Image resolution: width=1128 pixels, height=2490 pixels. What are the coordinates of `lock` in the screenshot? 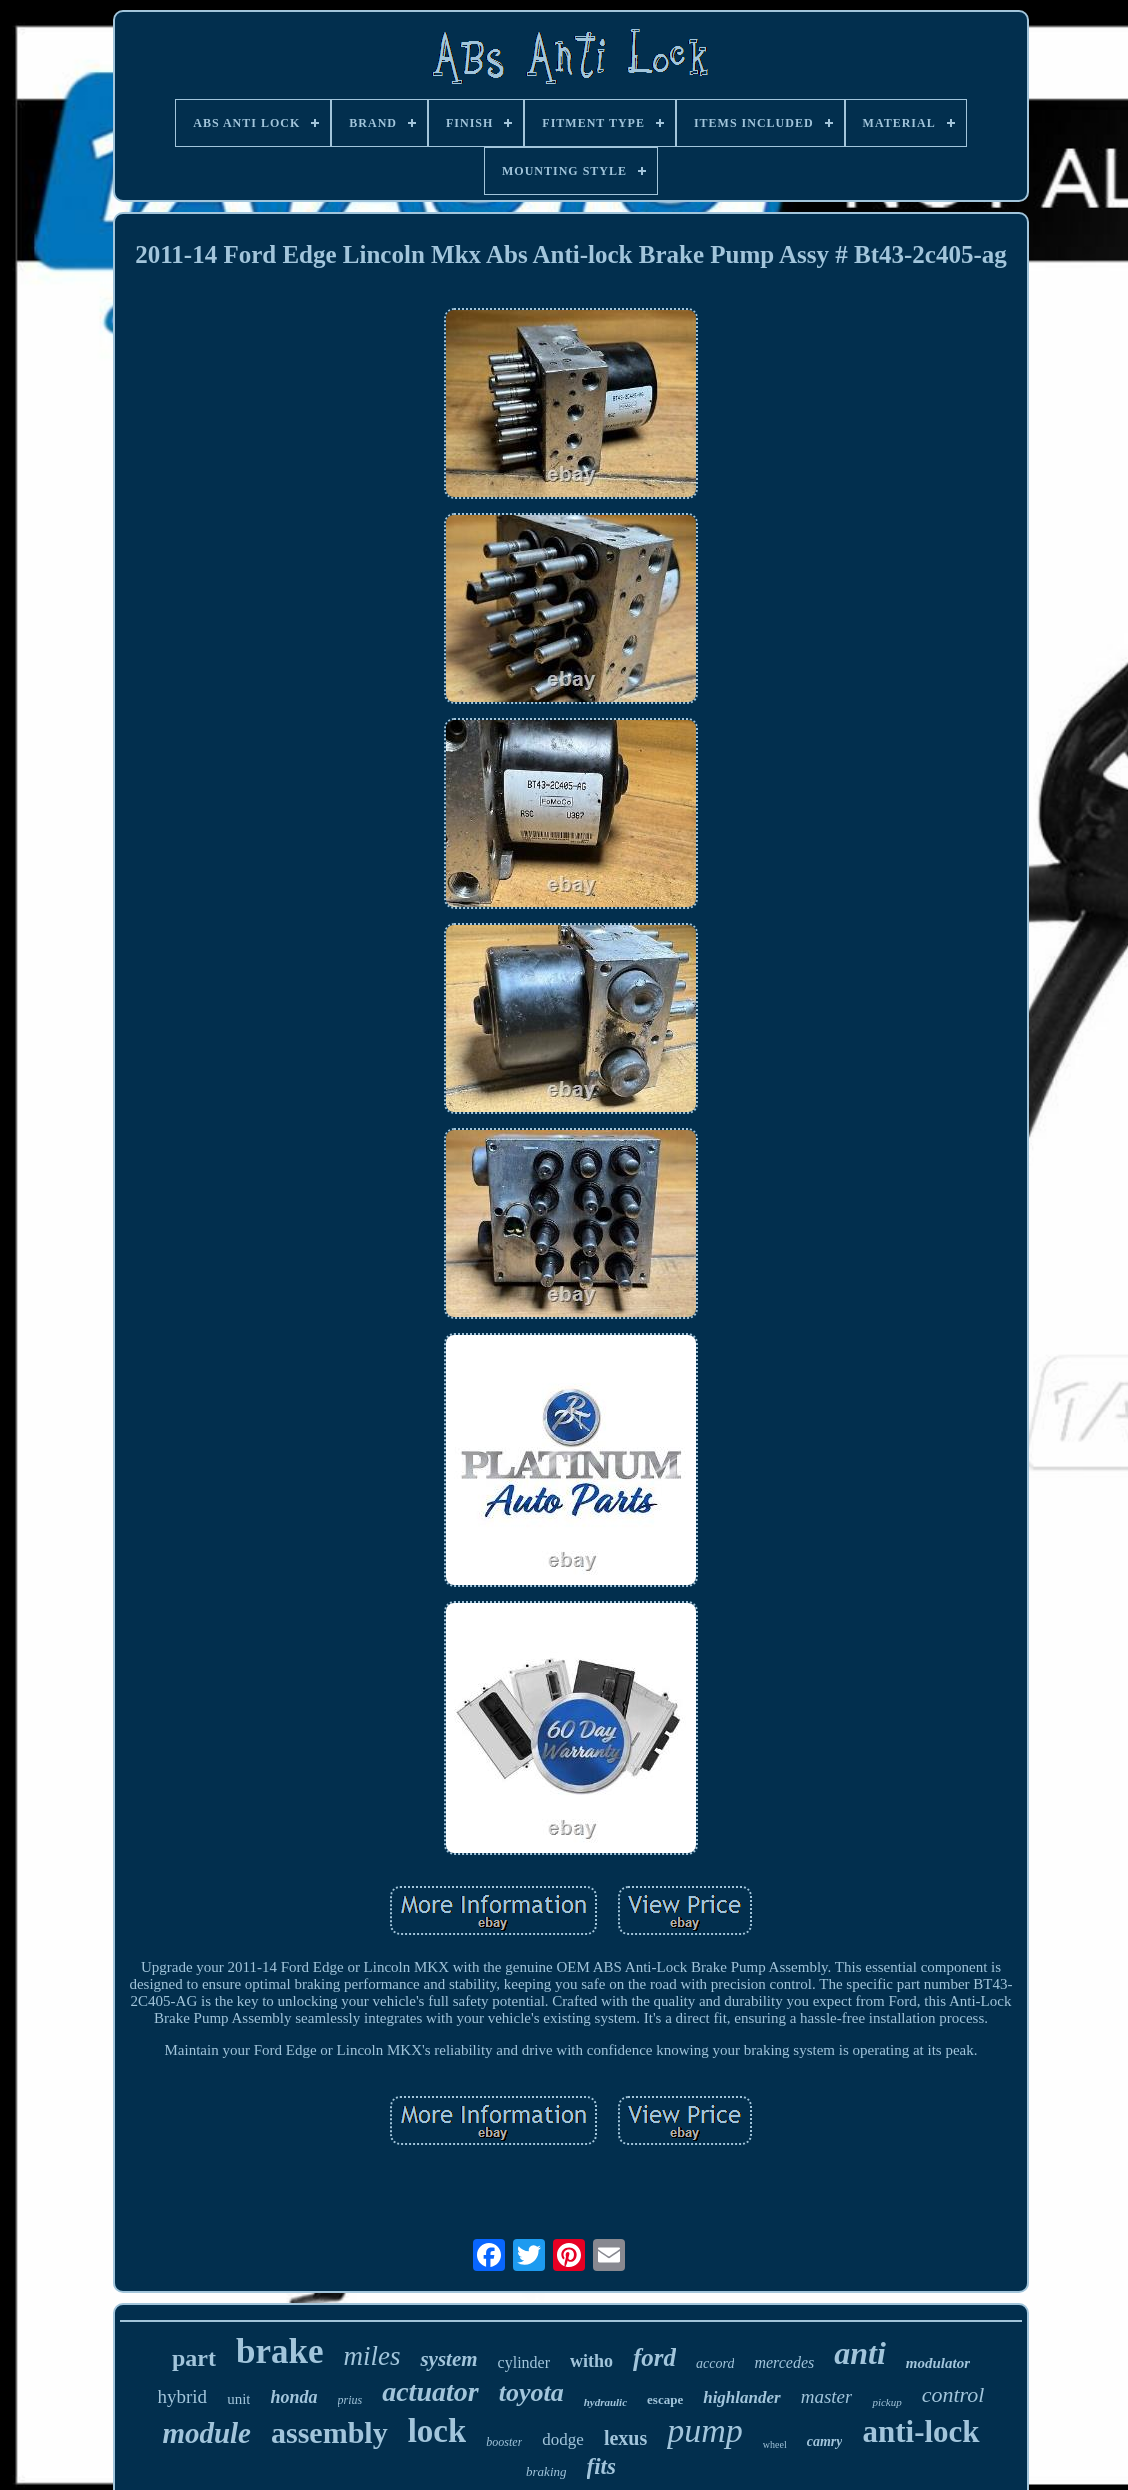 It's located at (437, 2431).